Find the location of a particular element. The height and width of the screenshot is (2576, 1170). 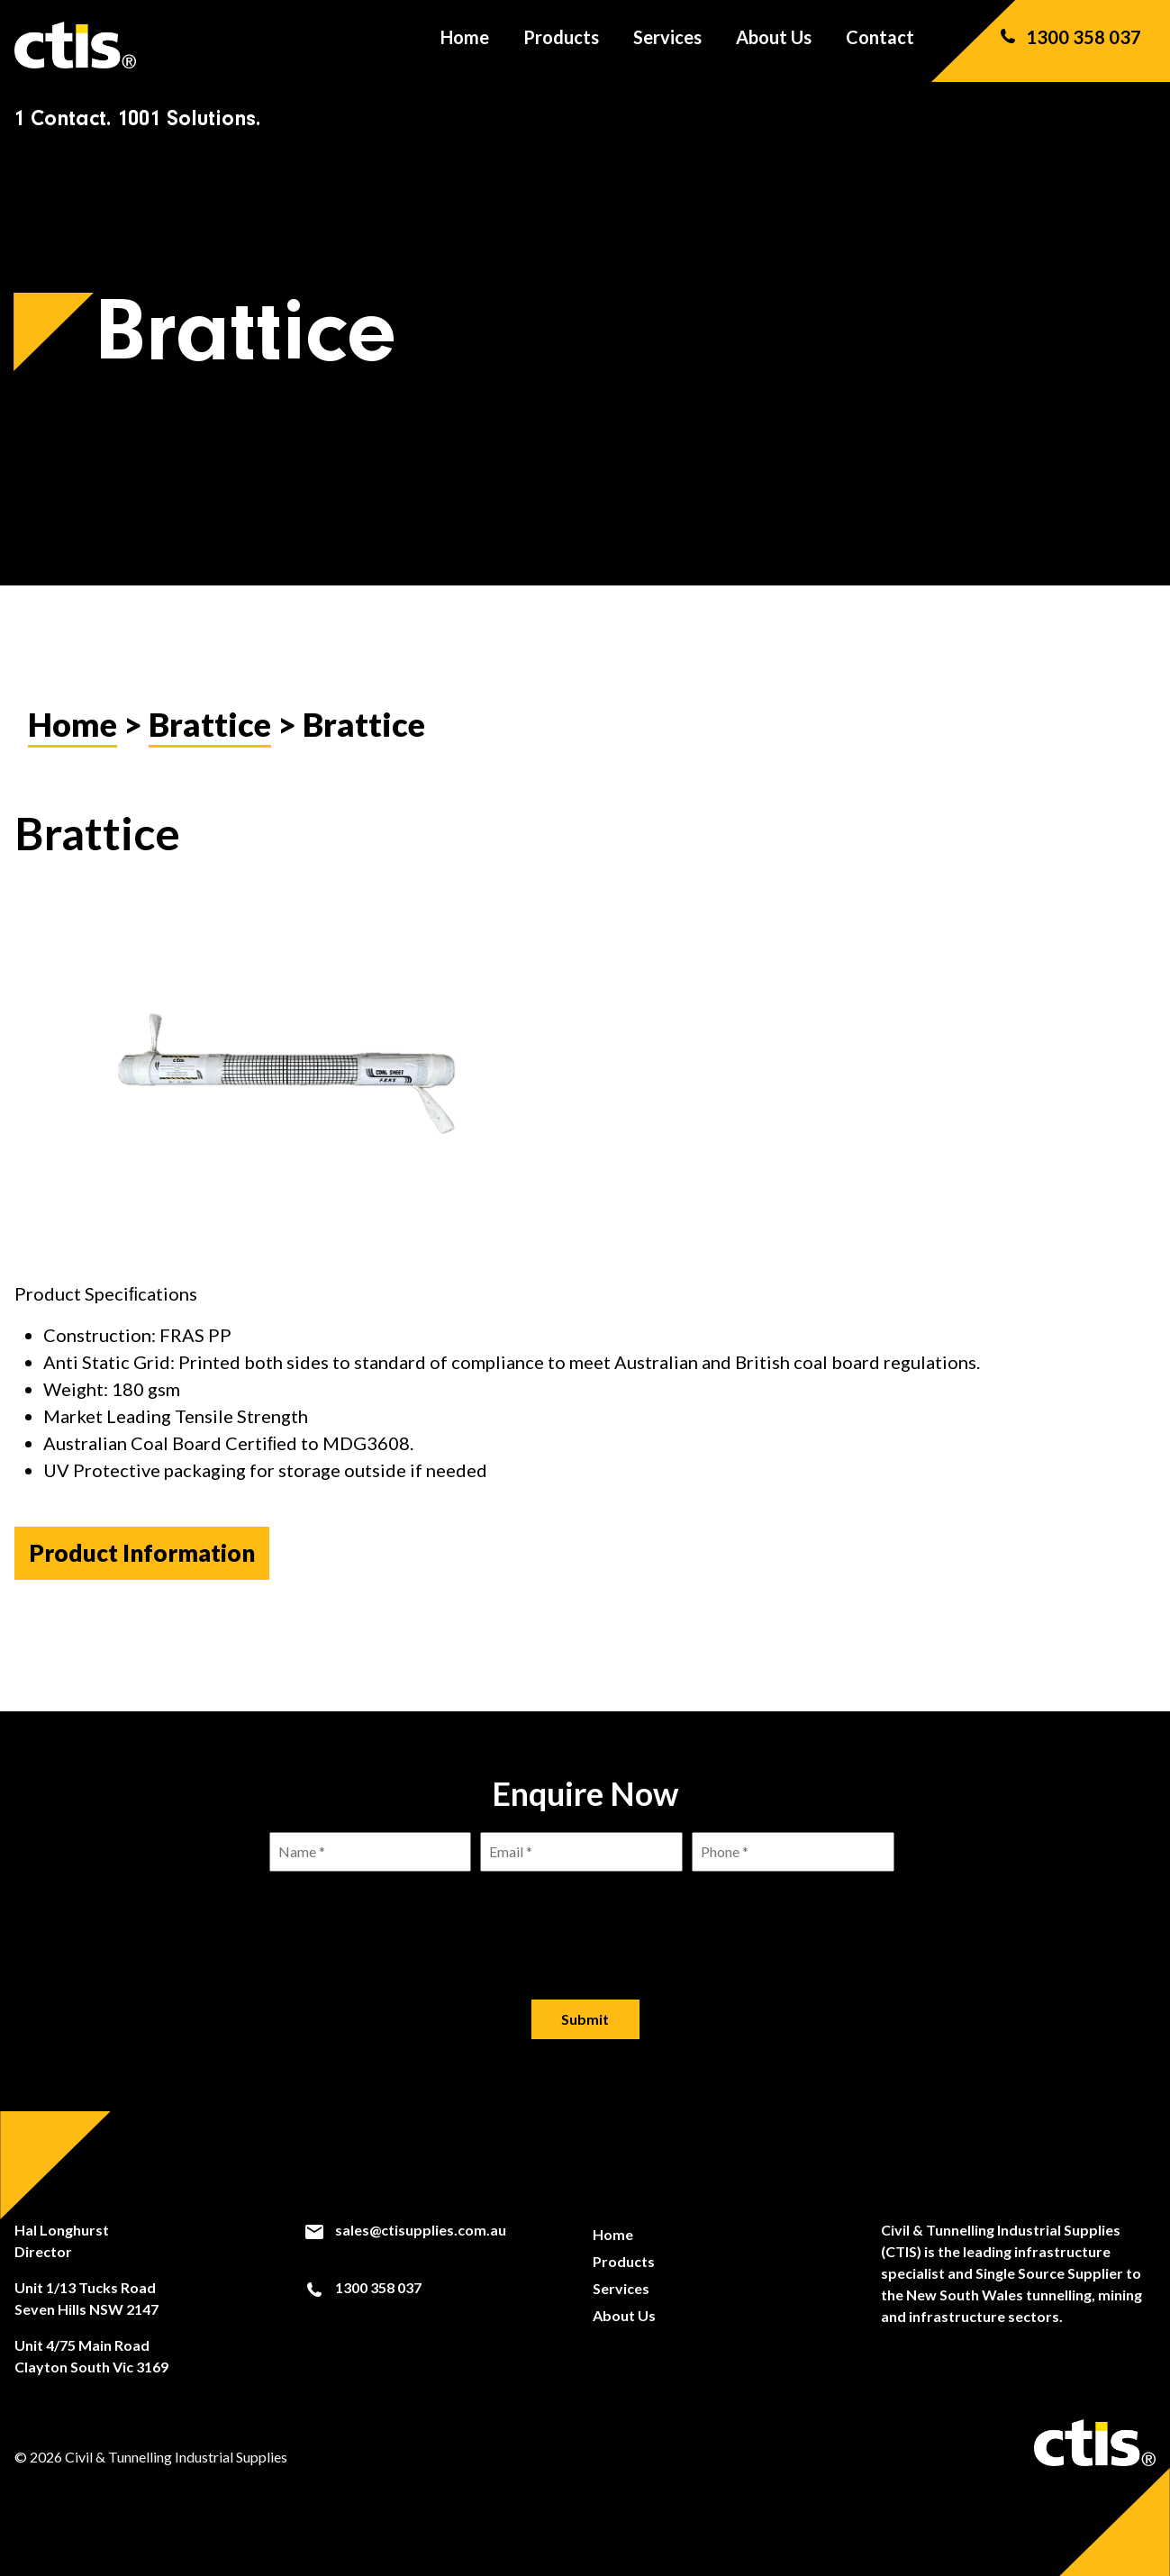

Services is located at coordinates (667, 45).